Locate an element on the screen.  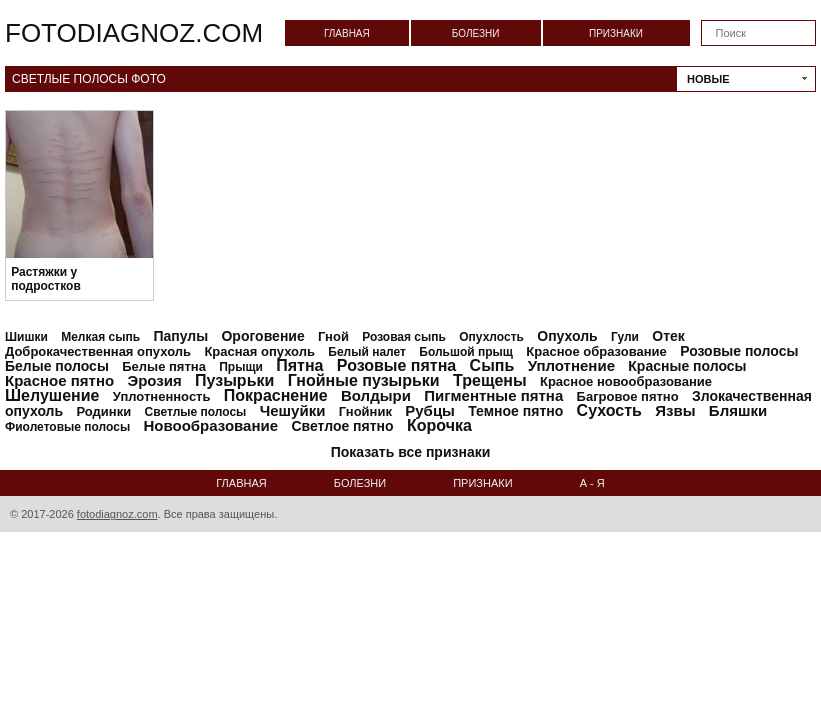
Красное пятно is located at coordinates (59, 380).